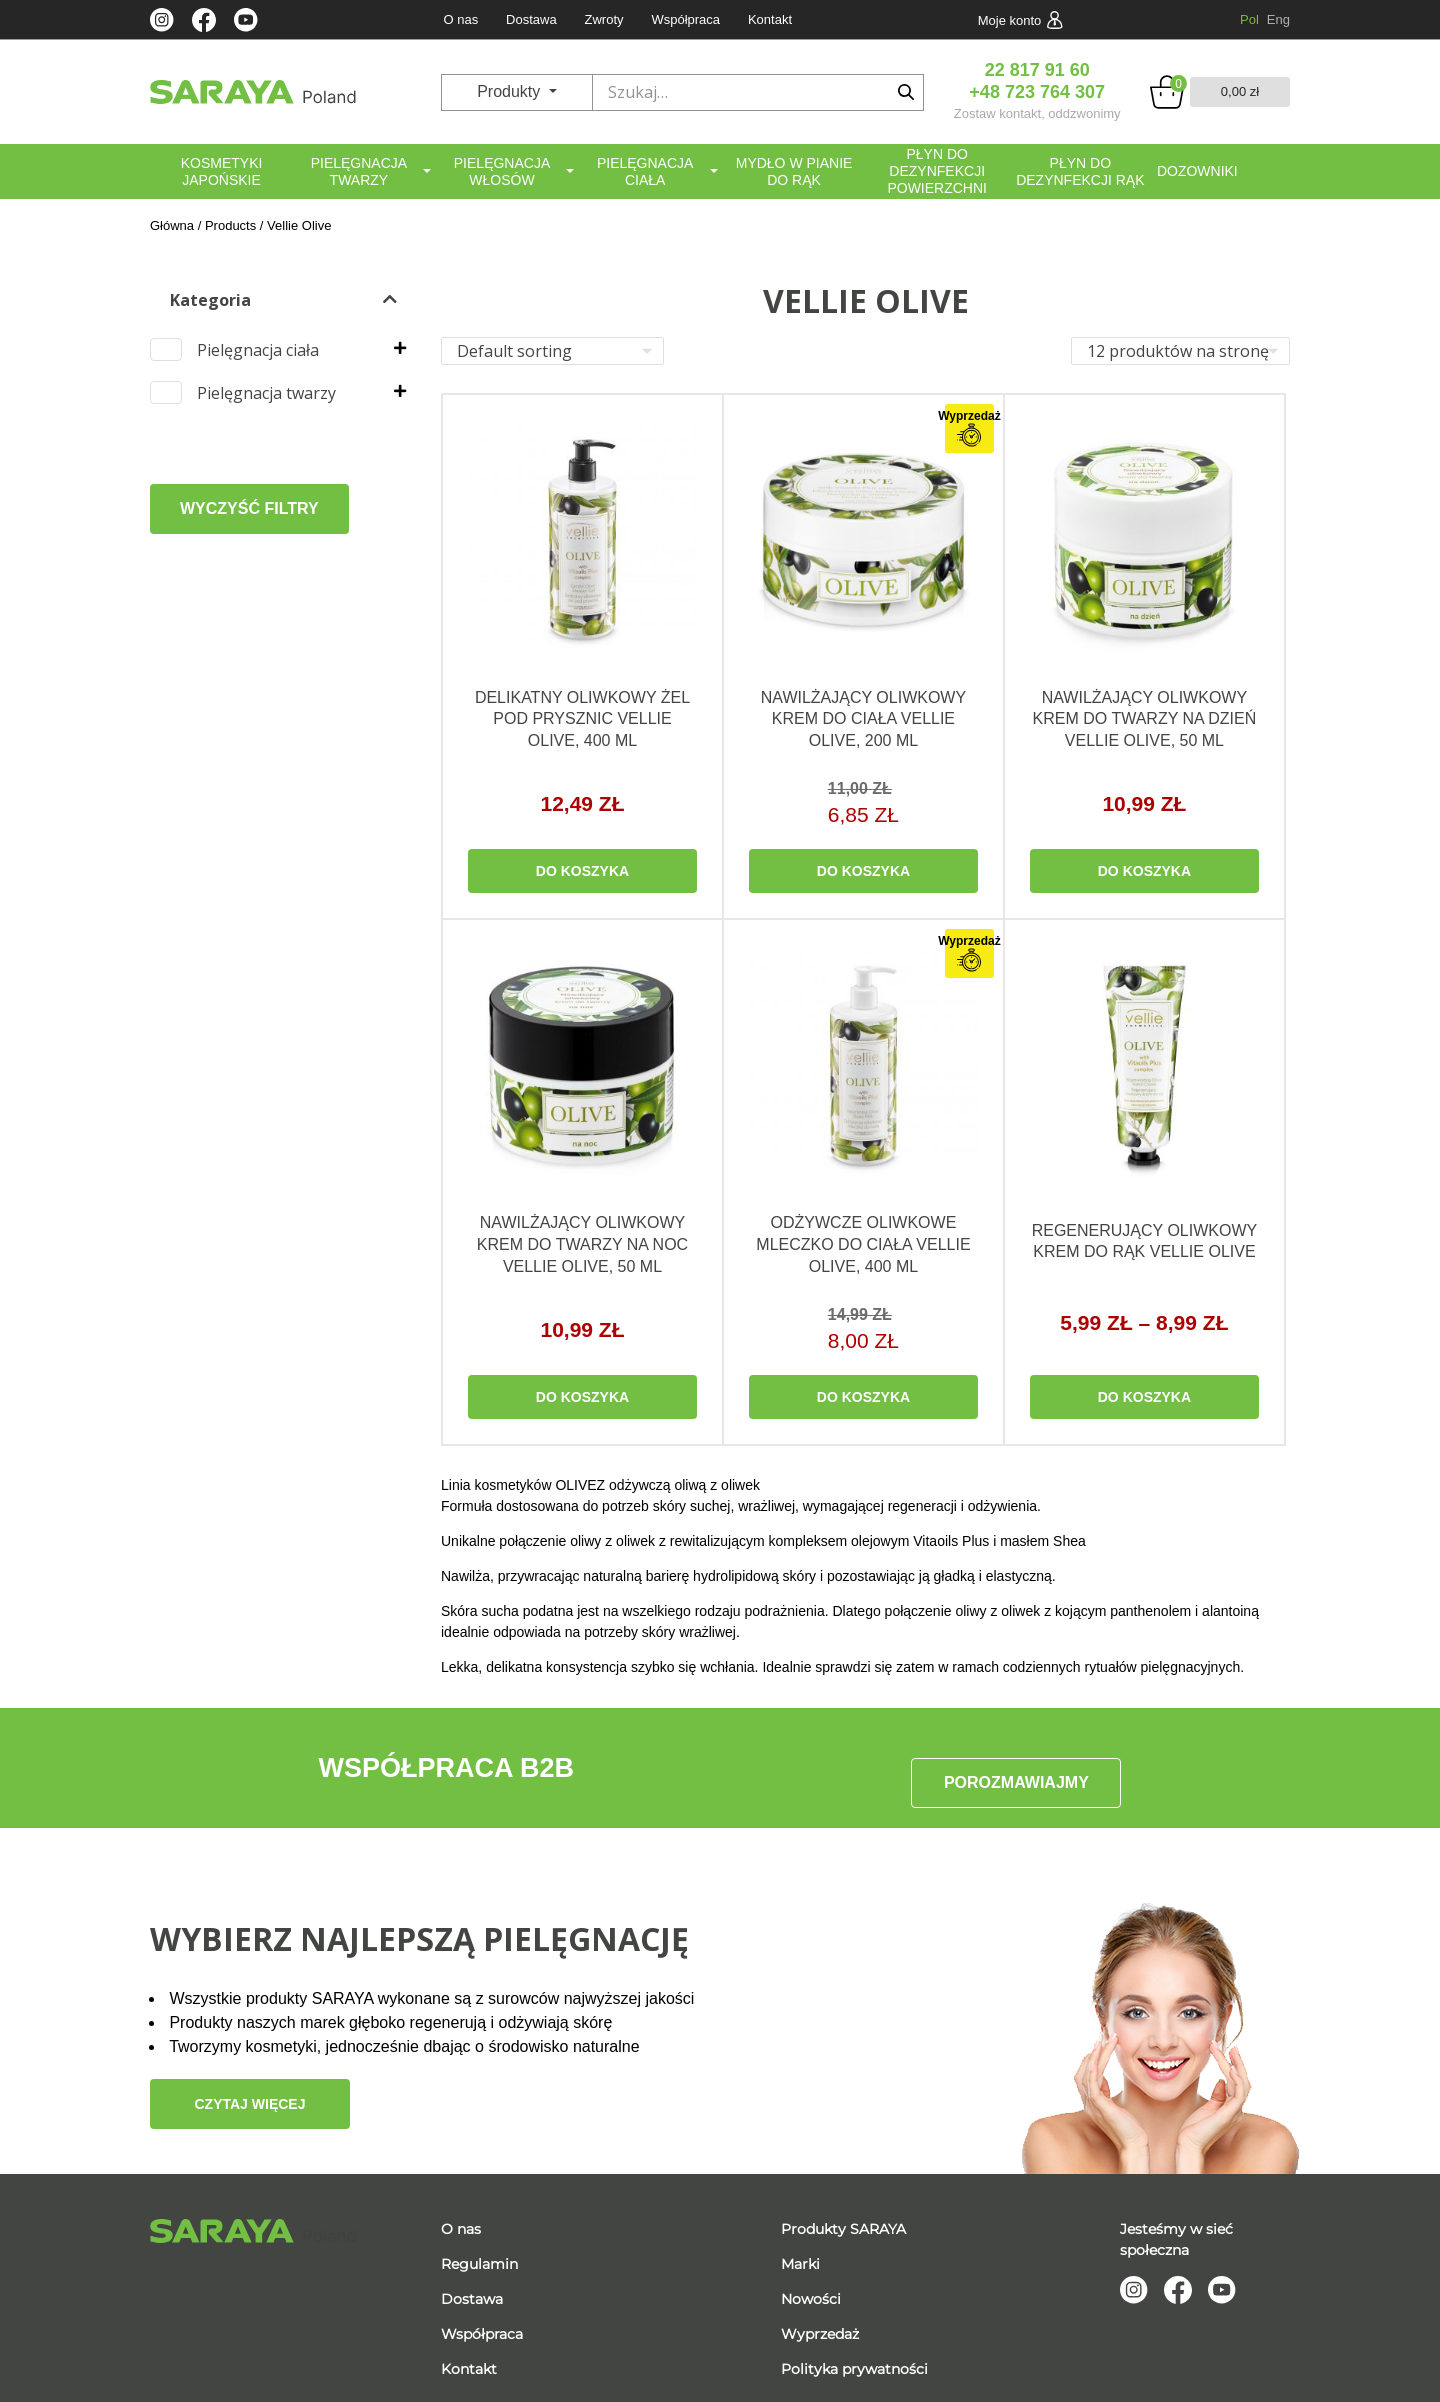 This screenshot has height=2402, width=1440. Describe the element at coordinates (863, 873) in the screenshot. I see `DO KOSZYKA [Read more about “Nawilżający oliwkowy krem do ciała Vellie Olive, 200 ml”]` at that location.